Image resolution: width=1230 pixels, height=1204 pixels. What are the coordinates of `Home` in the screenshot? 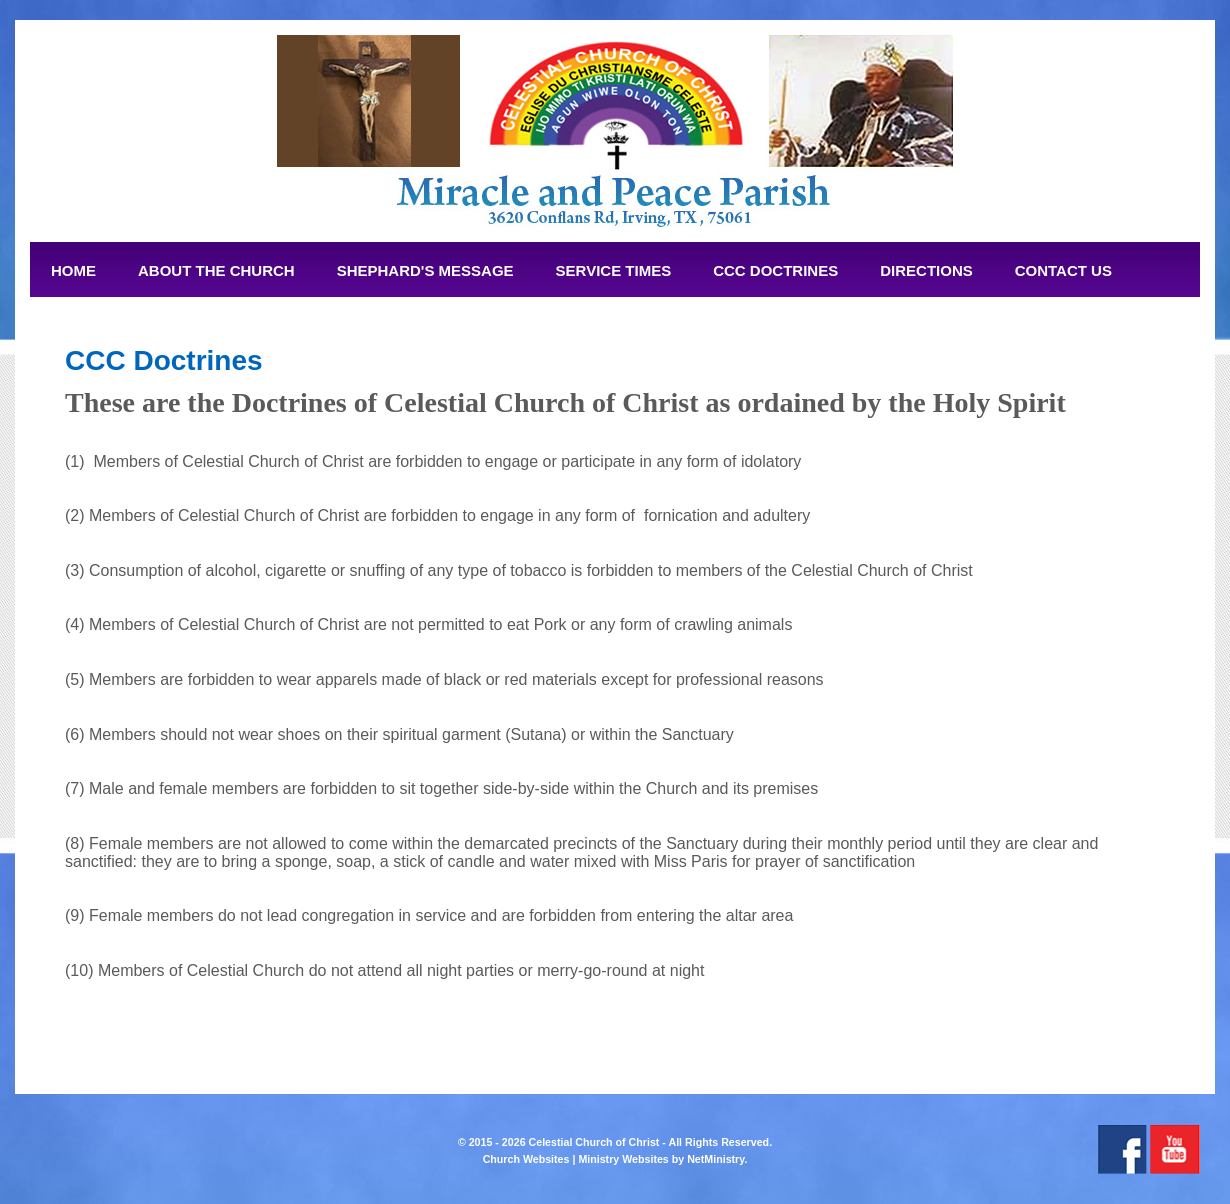 It's located at (73, 270).